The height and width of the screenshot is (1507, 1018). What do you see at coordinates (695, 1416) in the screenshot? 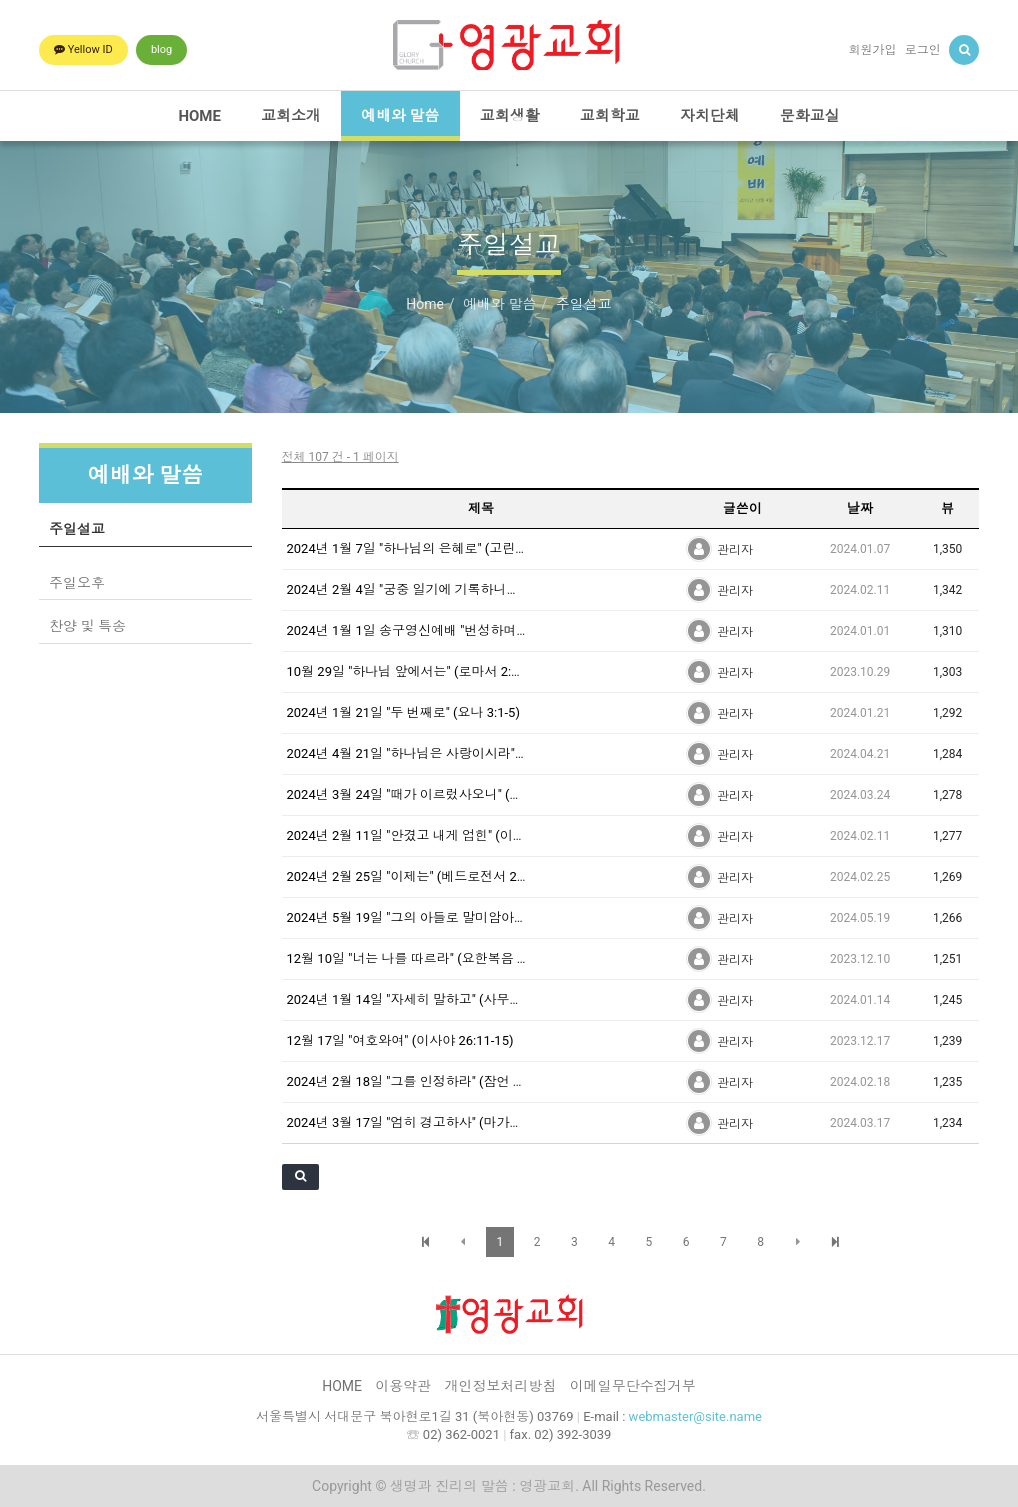
I see `webmaster@site.name` at bounding box center [695, 1416].